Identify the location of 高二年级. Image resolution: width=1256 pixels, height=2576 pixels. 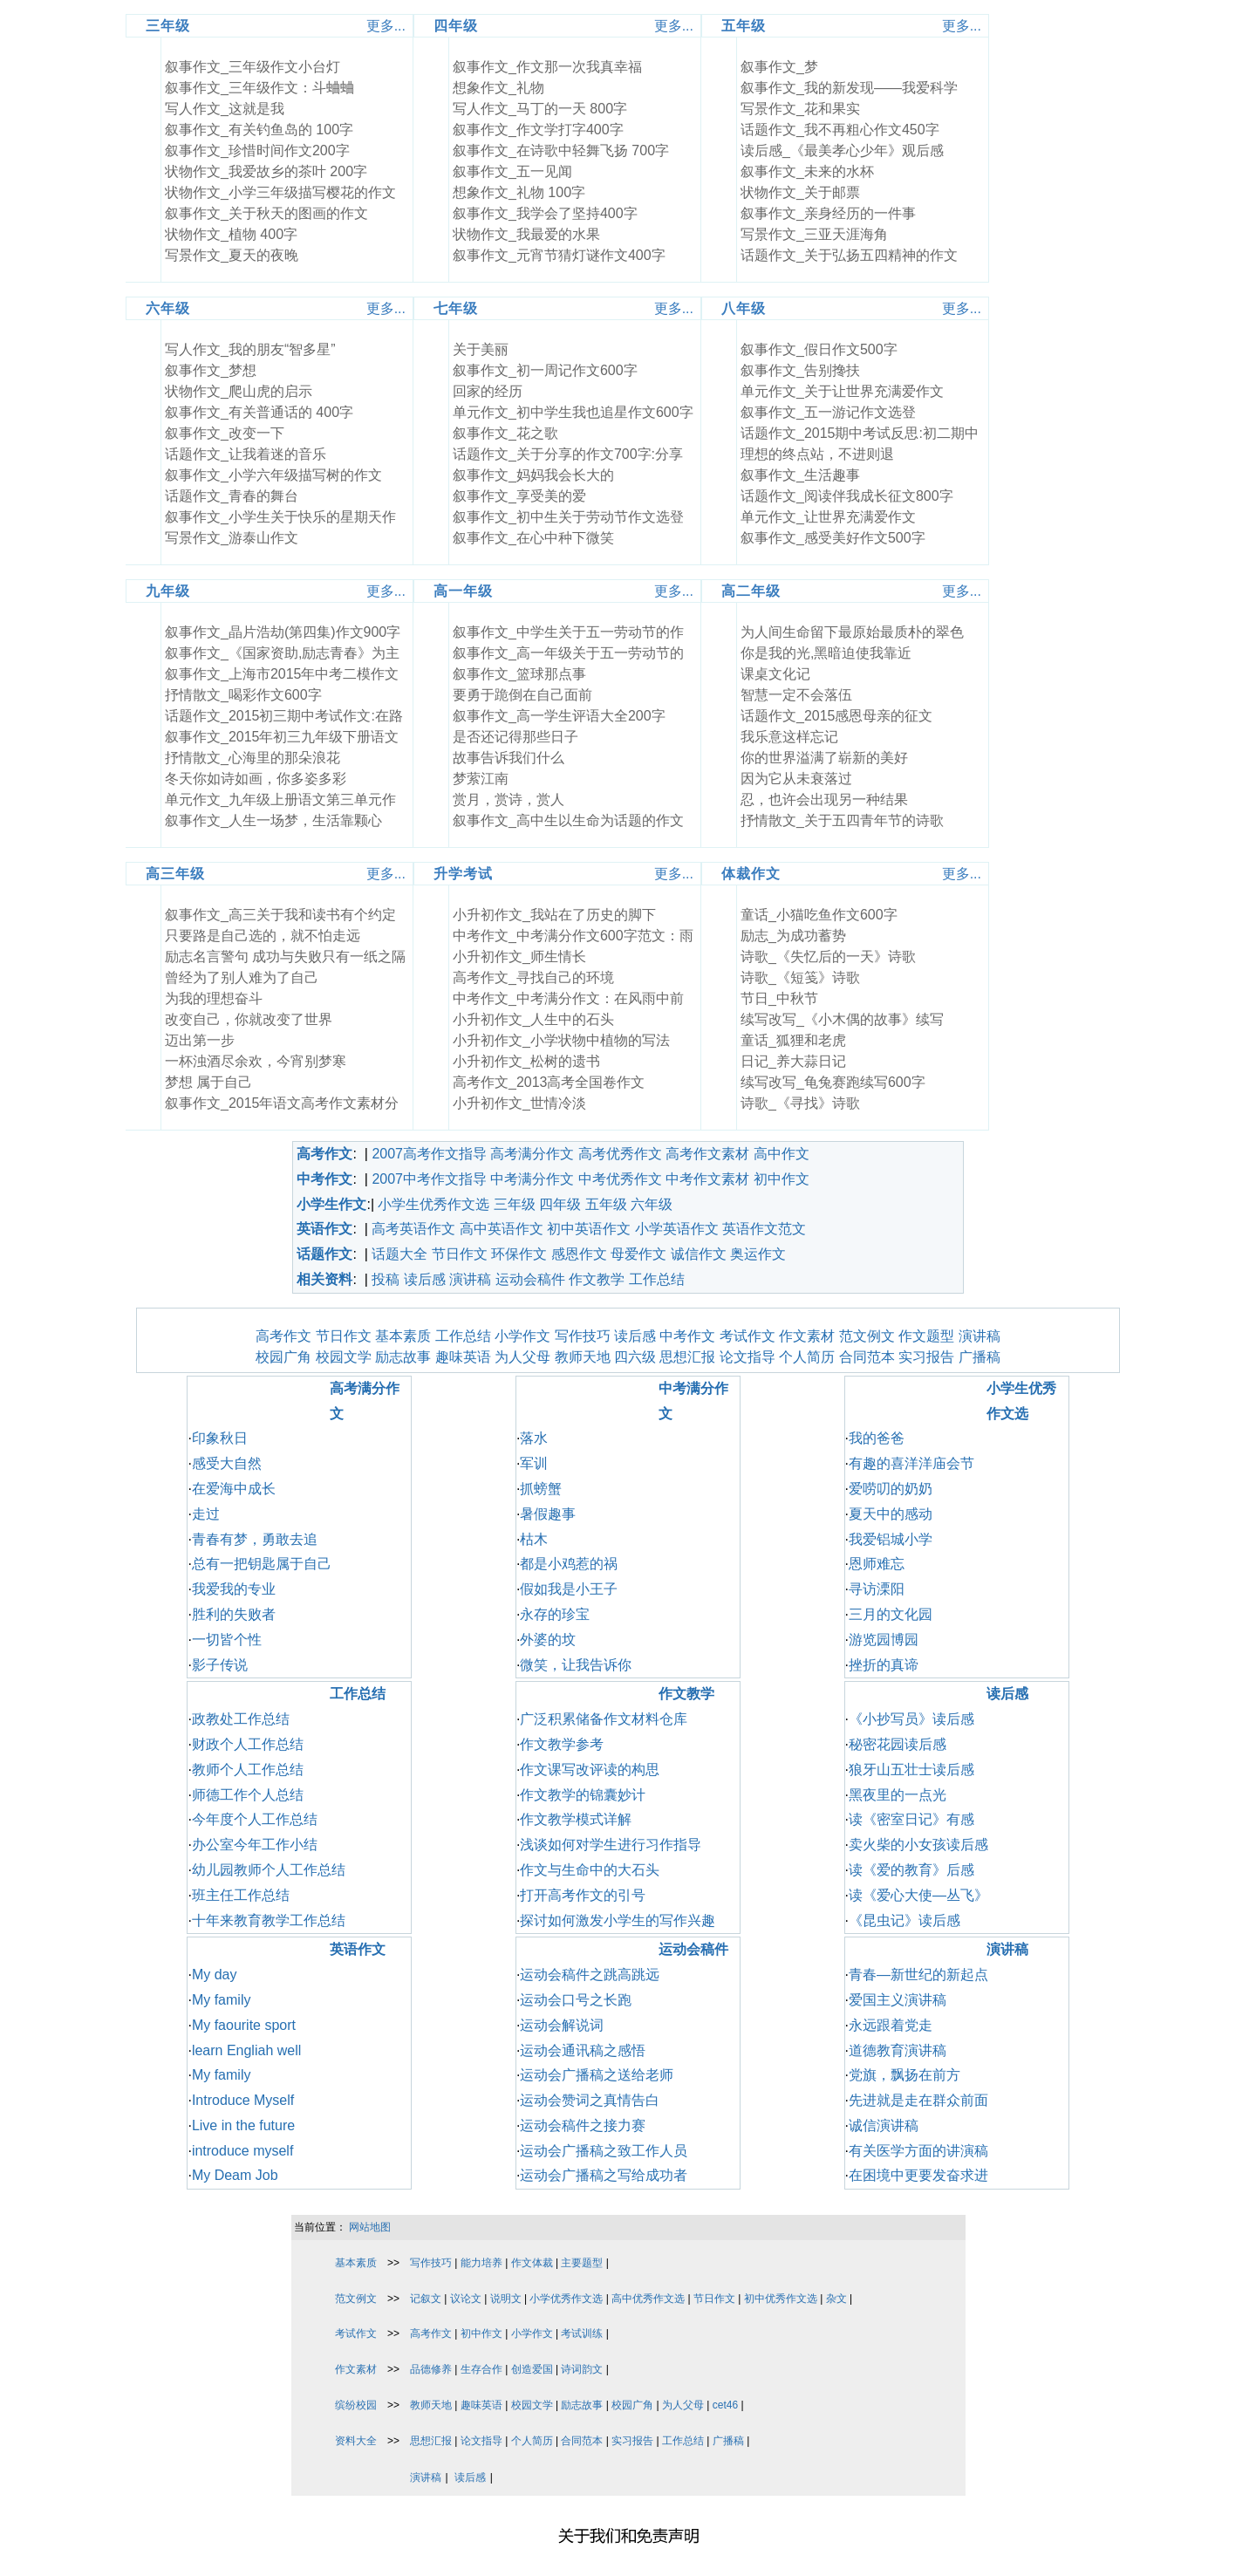
(751, 591).